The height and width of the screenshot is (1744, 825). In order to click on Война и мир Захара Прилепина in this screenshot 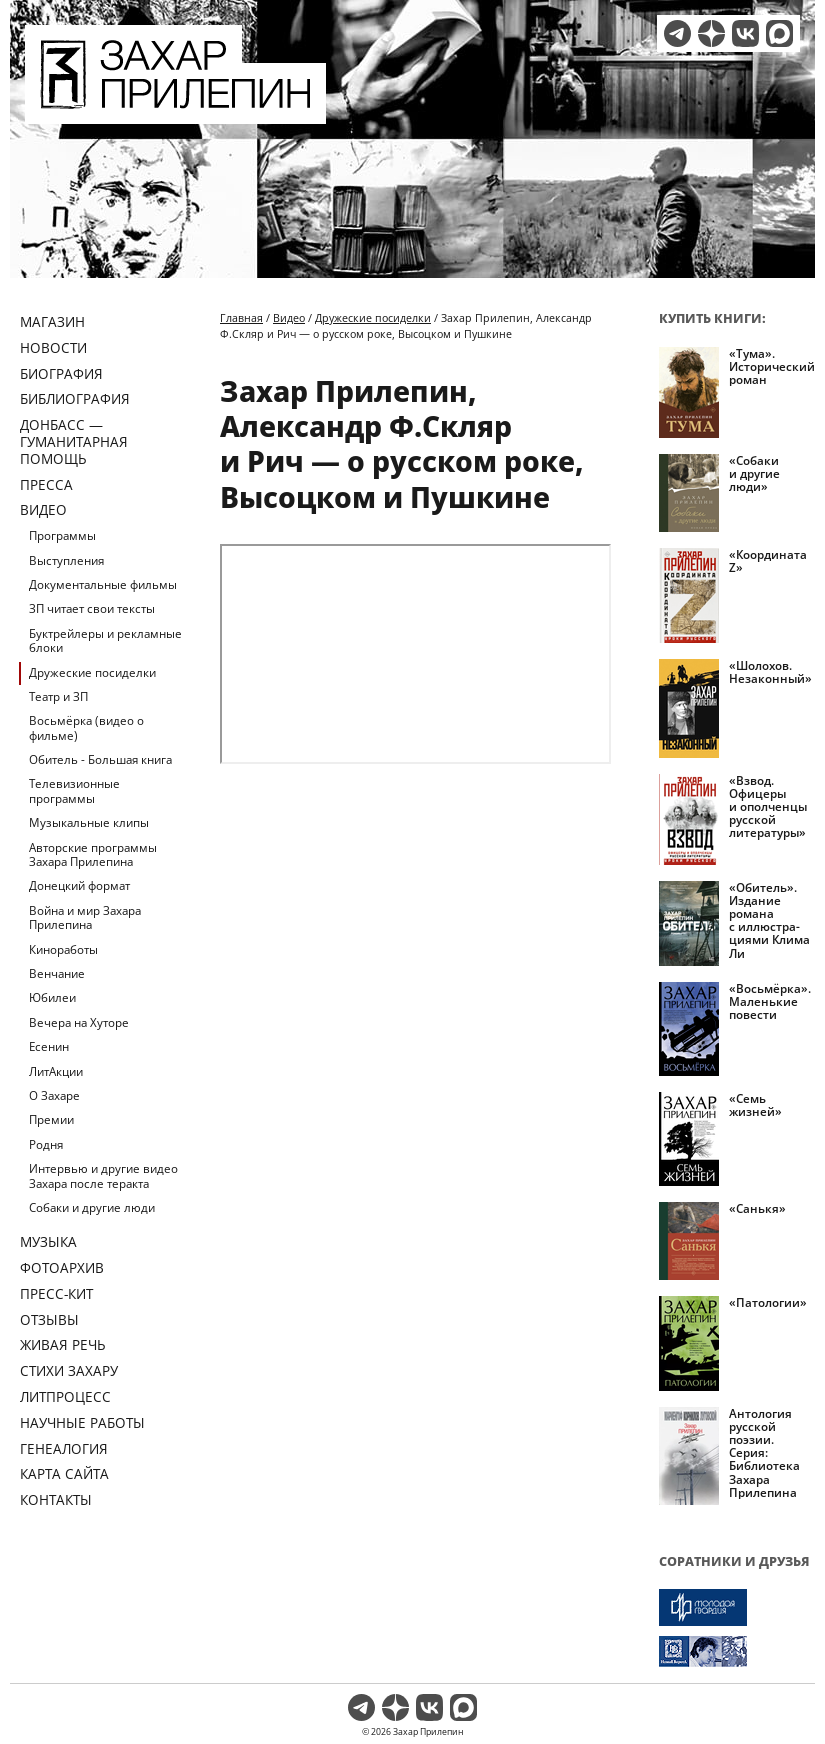, I will do `click(85, 917)`.